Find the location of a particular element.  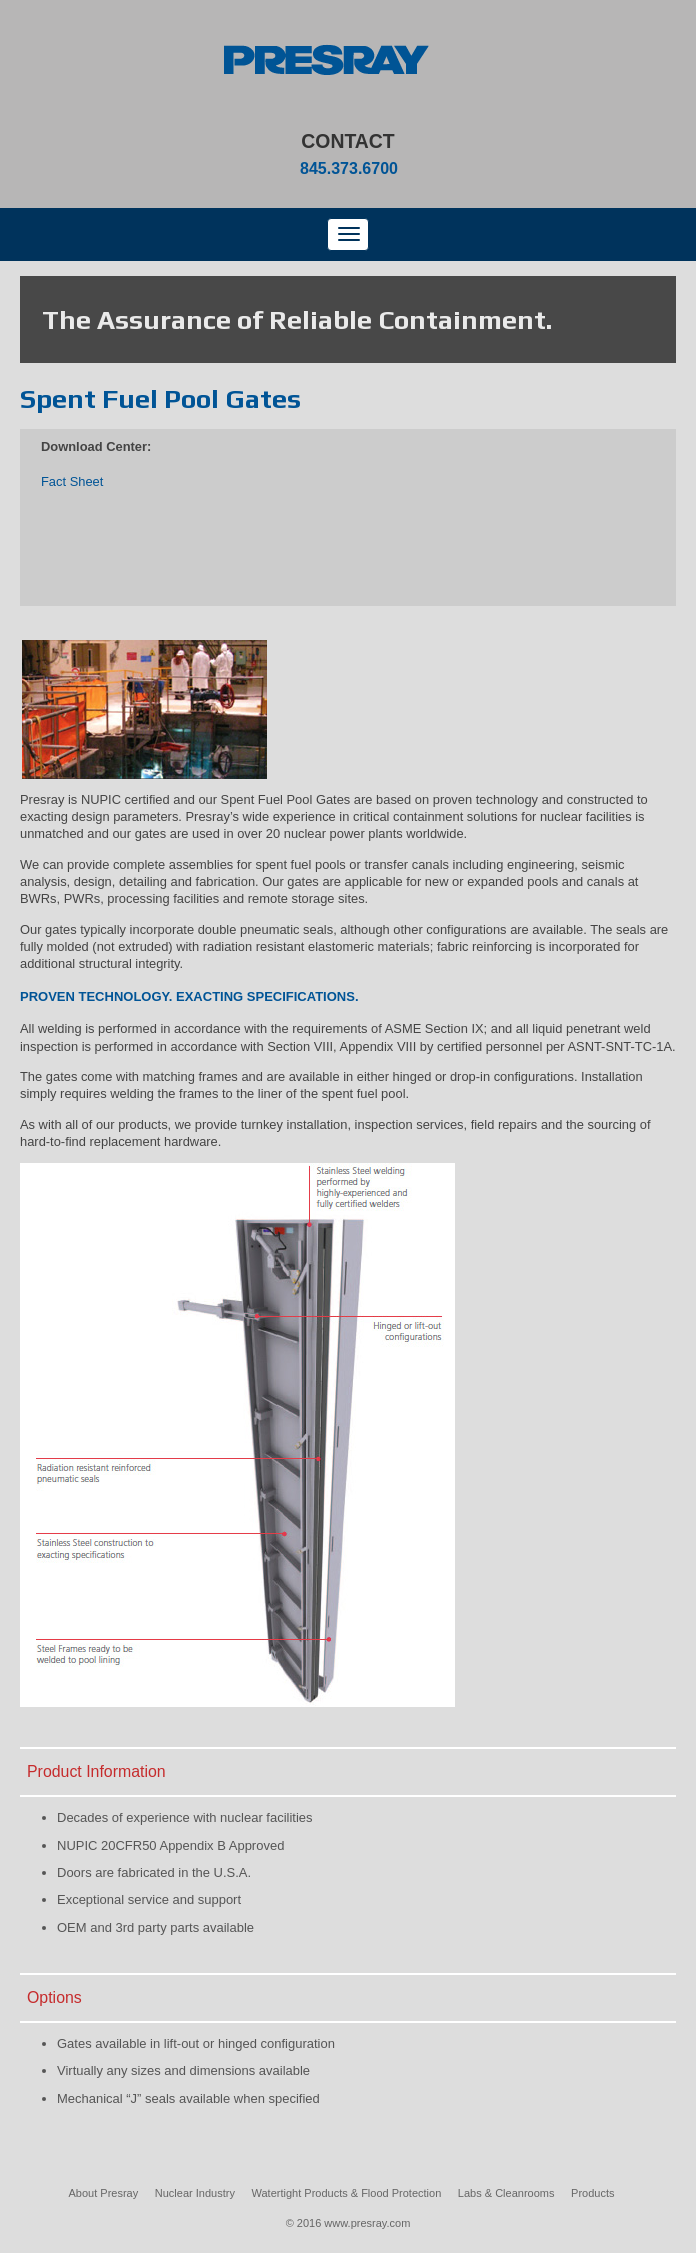

Nuclear Industry [menuitem] is located at coordinates (195, 2193).